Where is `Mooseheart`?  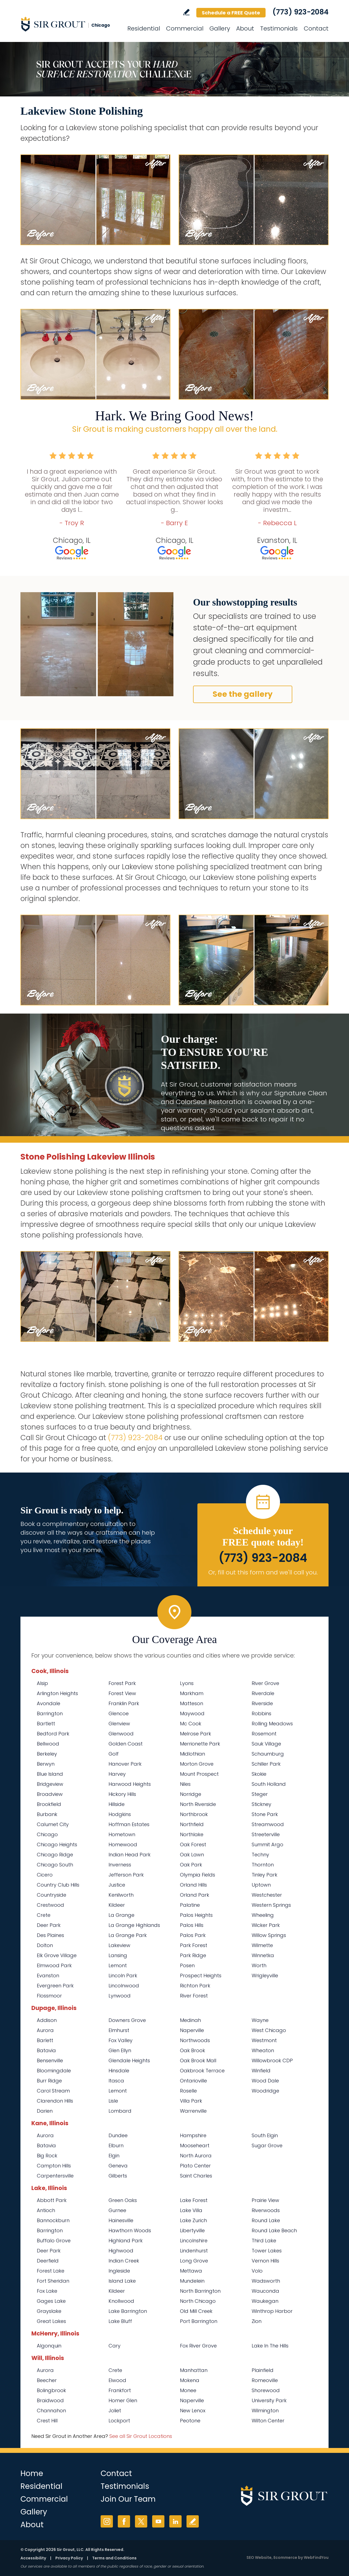 Mooseheart is located at coordinates (194, 2145).